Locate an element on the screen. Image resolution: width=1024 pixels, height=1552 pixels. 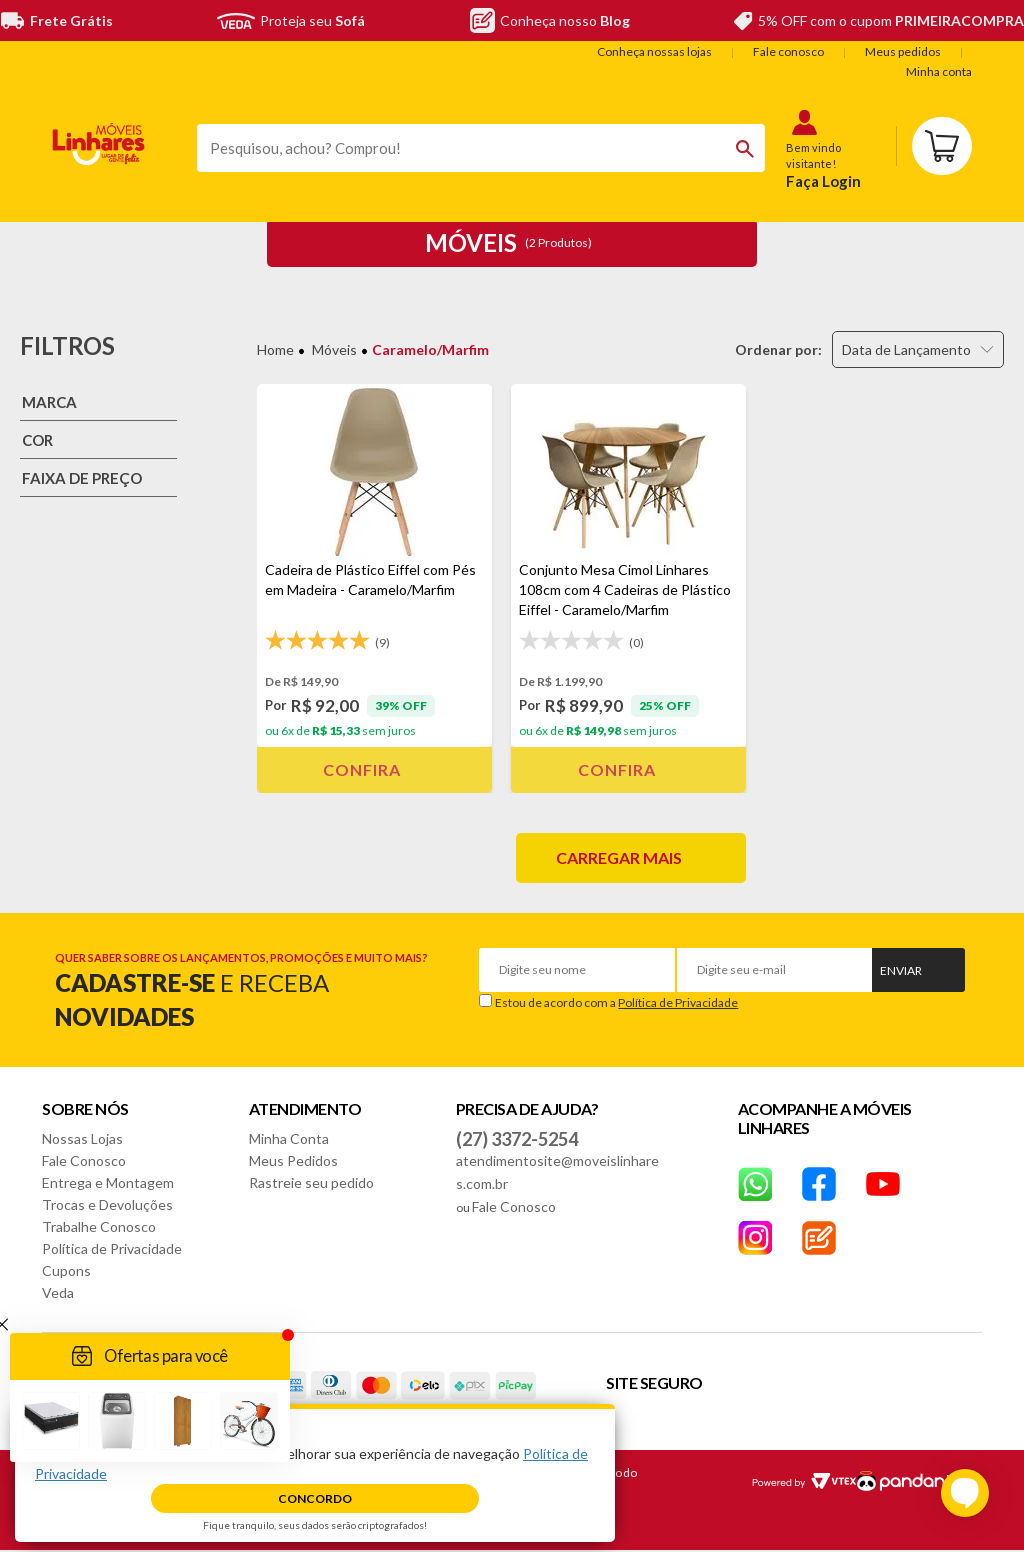
Fale Conosco is located at coordinates (84, 1160).